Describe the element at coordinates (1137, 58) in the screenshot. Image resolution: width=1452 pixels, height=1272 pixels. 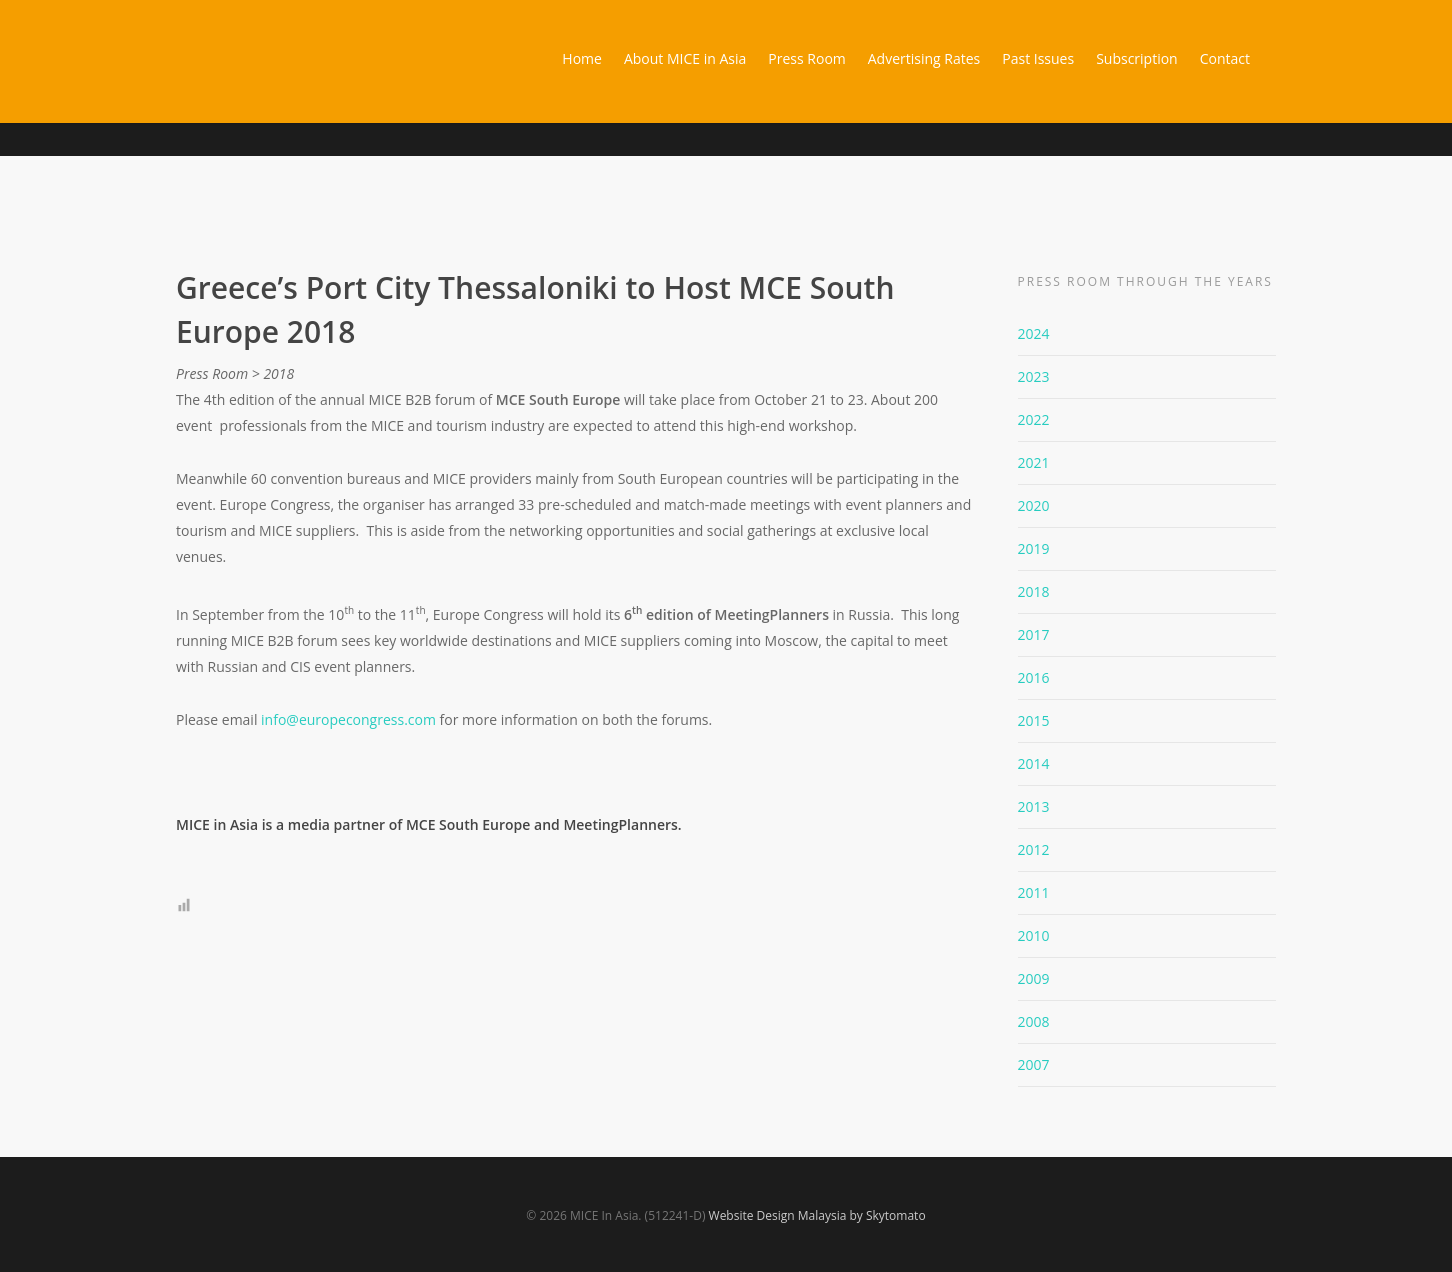
I see `Subscription` at that location.